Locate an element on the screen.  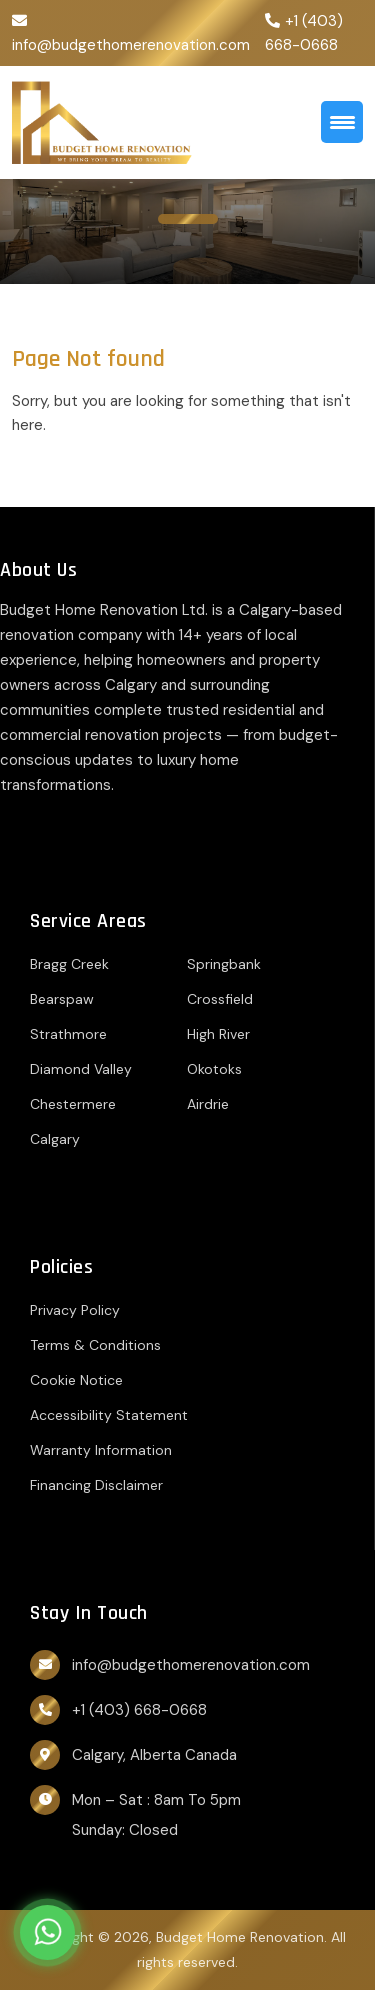
Diamond Valley is located at coordinates (81, 1069).